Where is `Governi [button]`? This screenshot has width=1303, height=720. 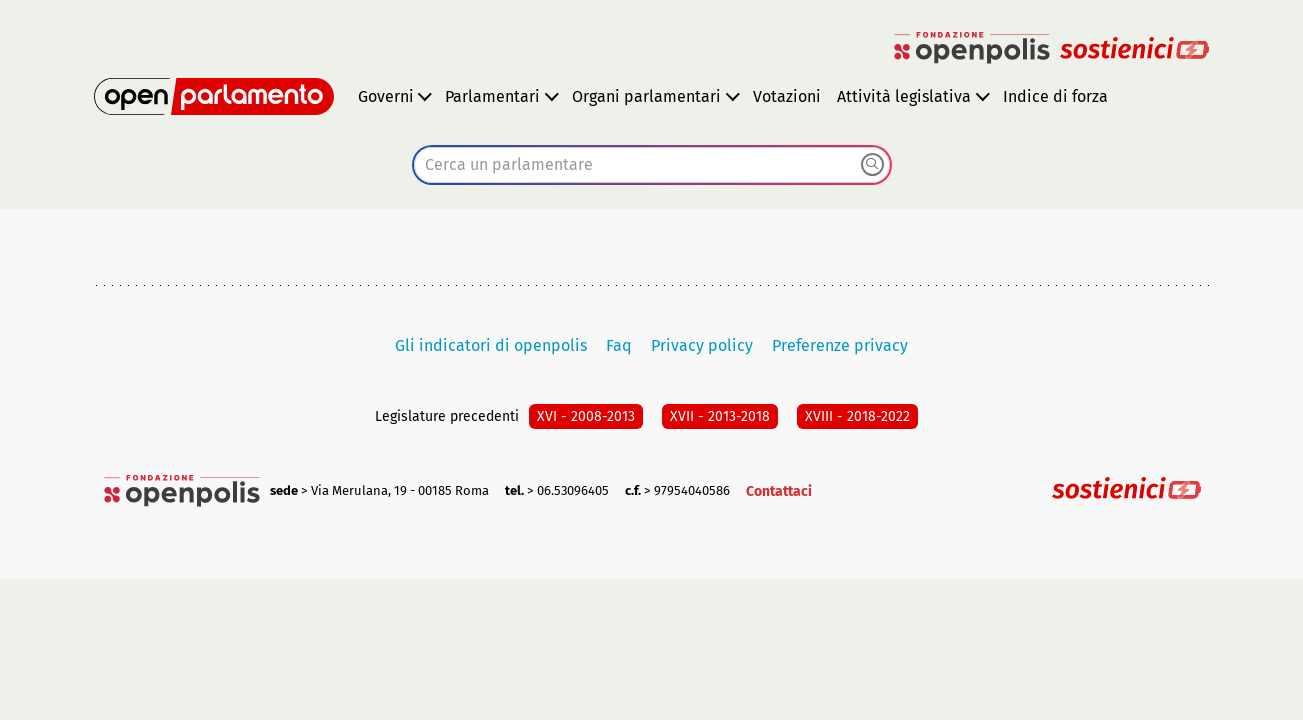 Governi [button] is located at coordinates (386, 96).